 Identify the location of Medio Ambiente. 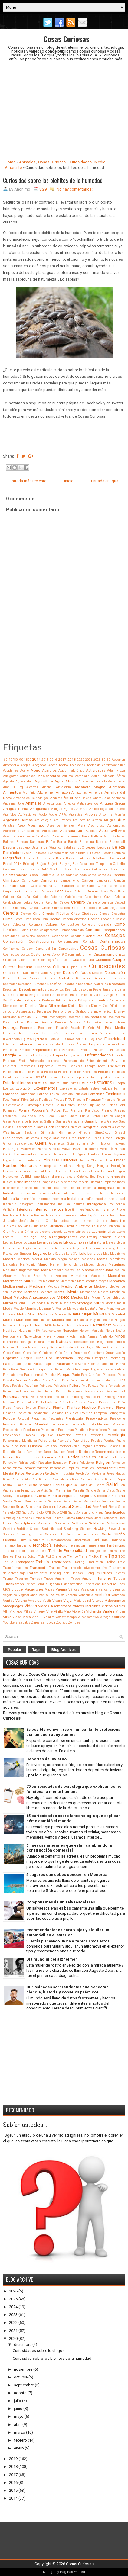
(76, 1286).